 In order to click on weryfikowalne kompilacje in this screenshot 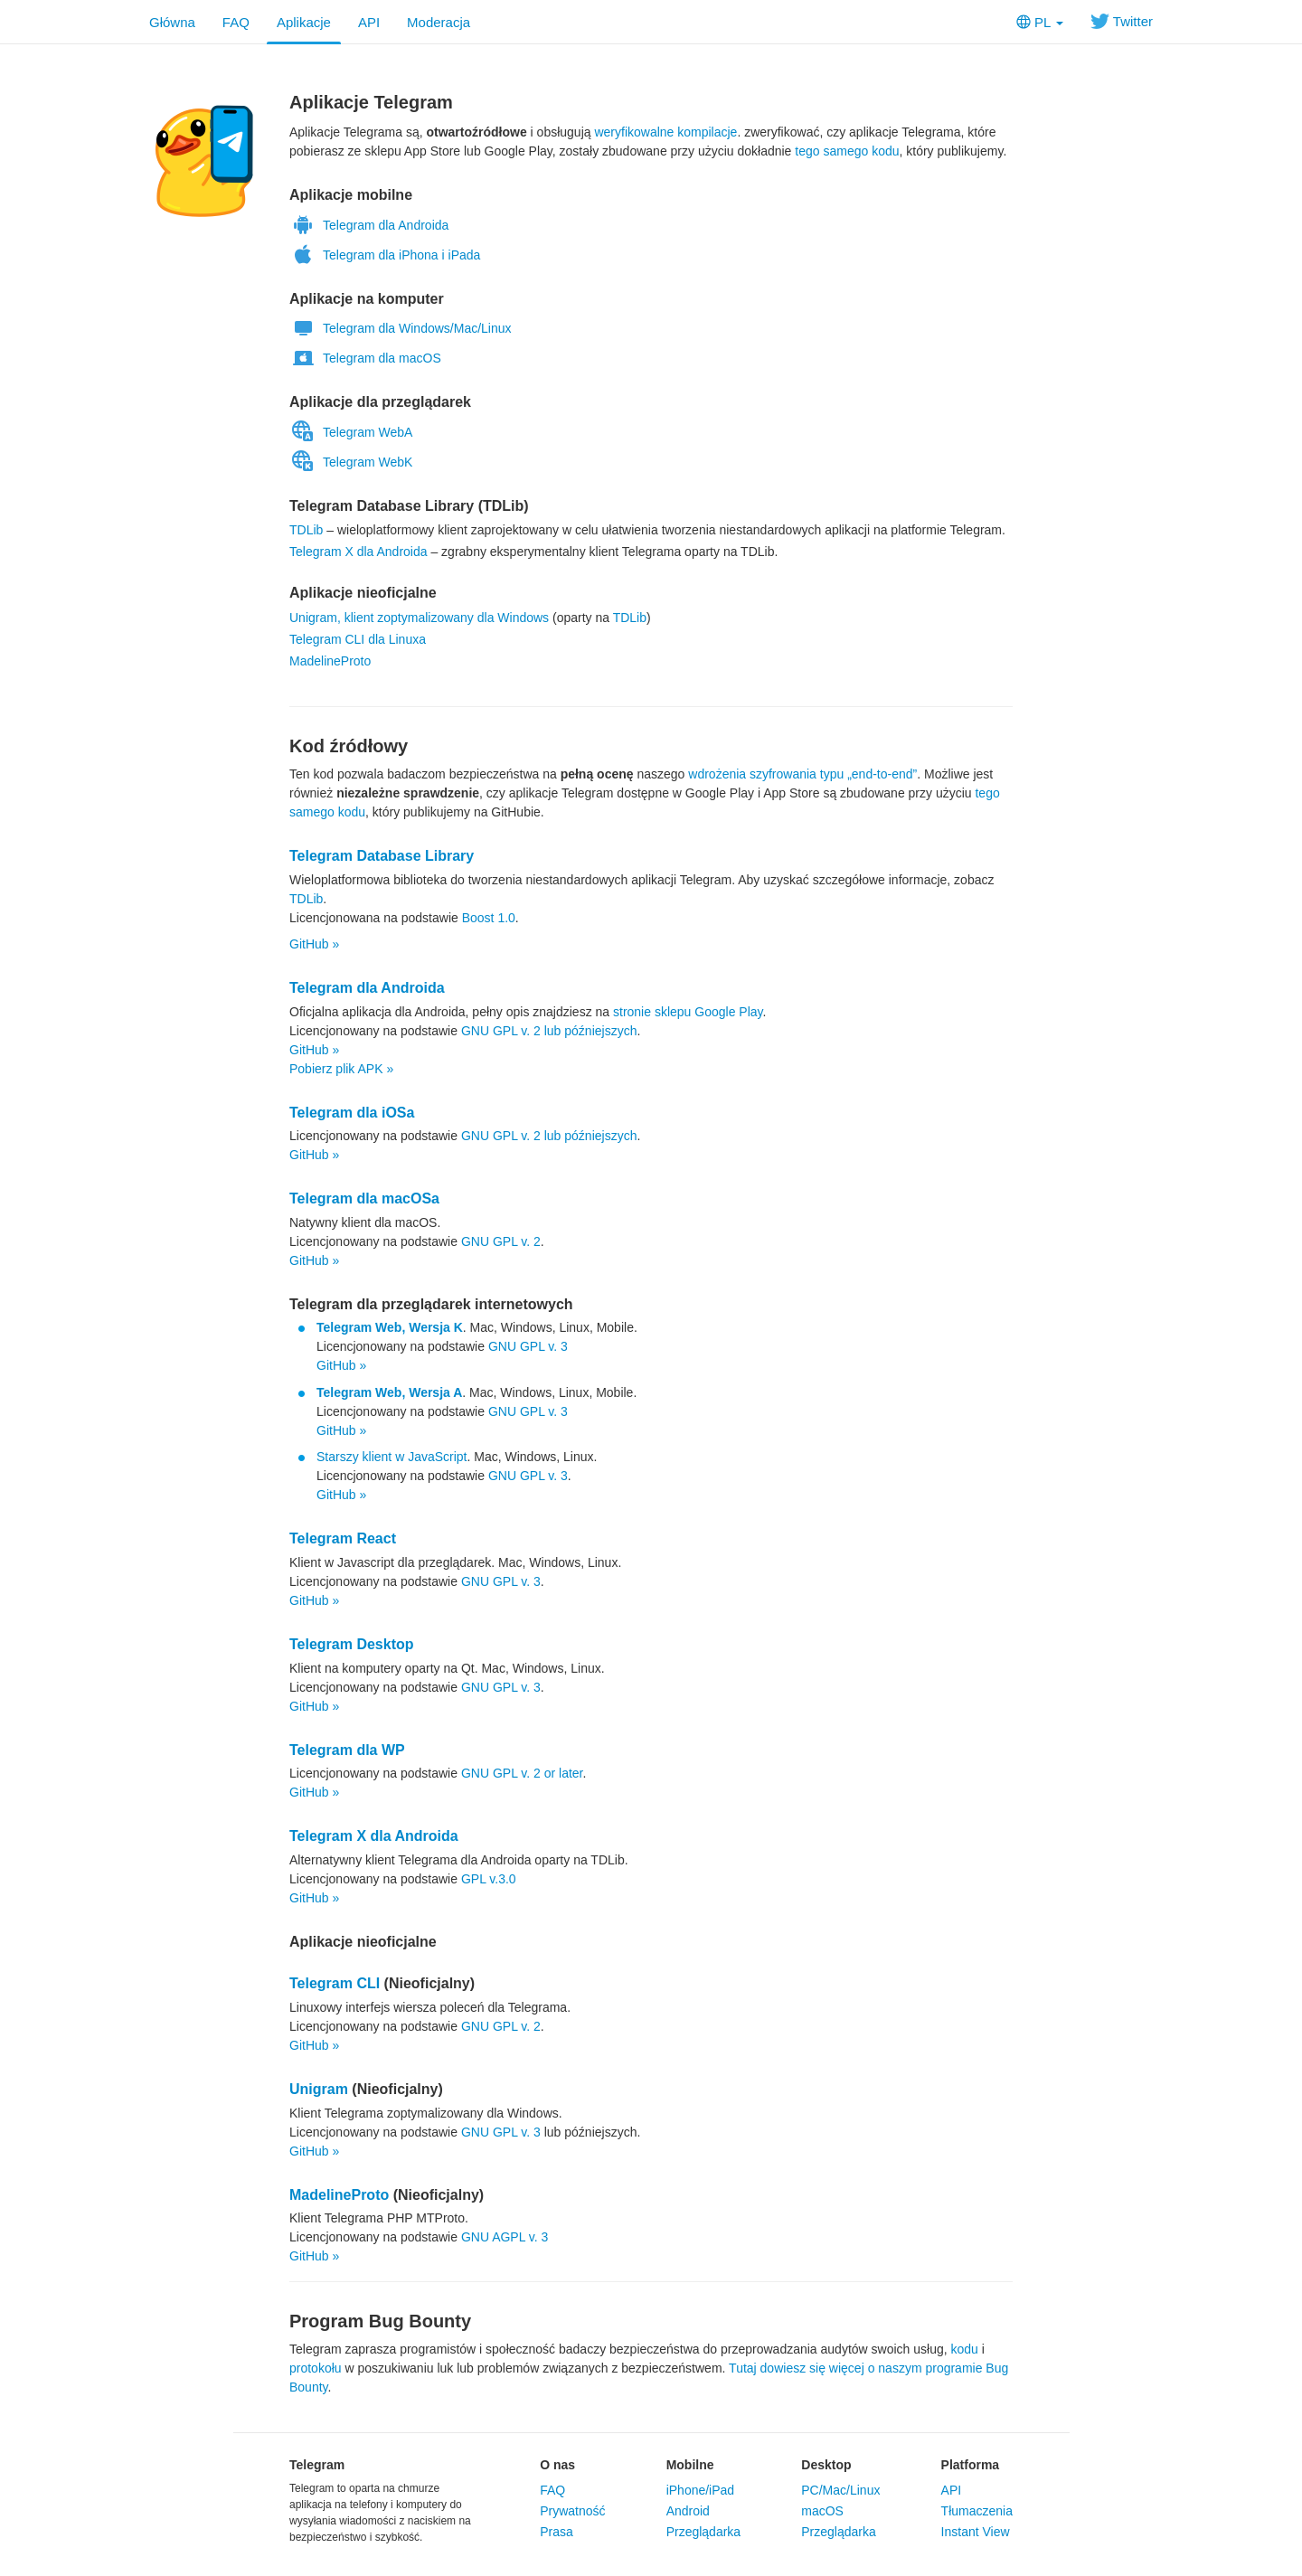, I will do `click(665, 132)`.